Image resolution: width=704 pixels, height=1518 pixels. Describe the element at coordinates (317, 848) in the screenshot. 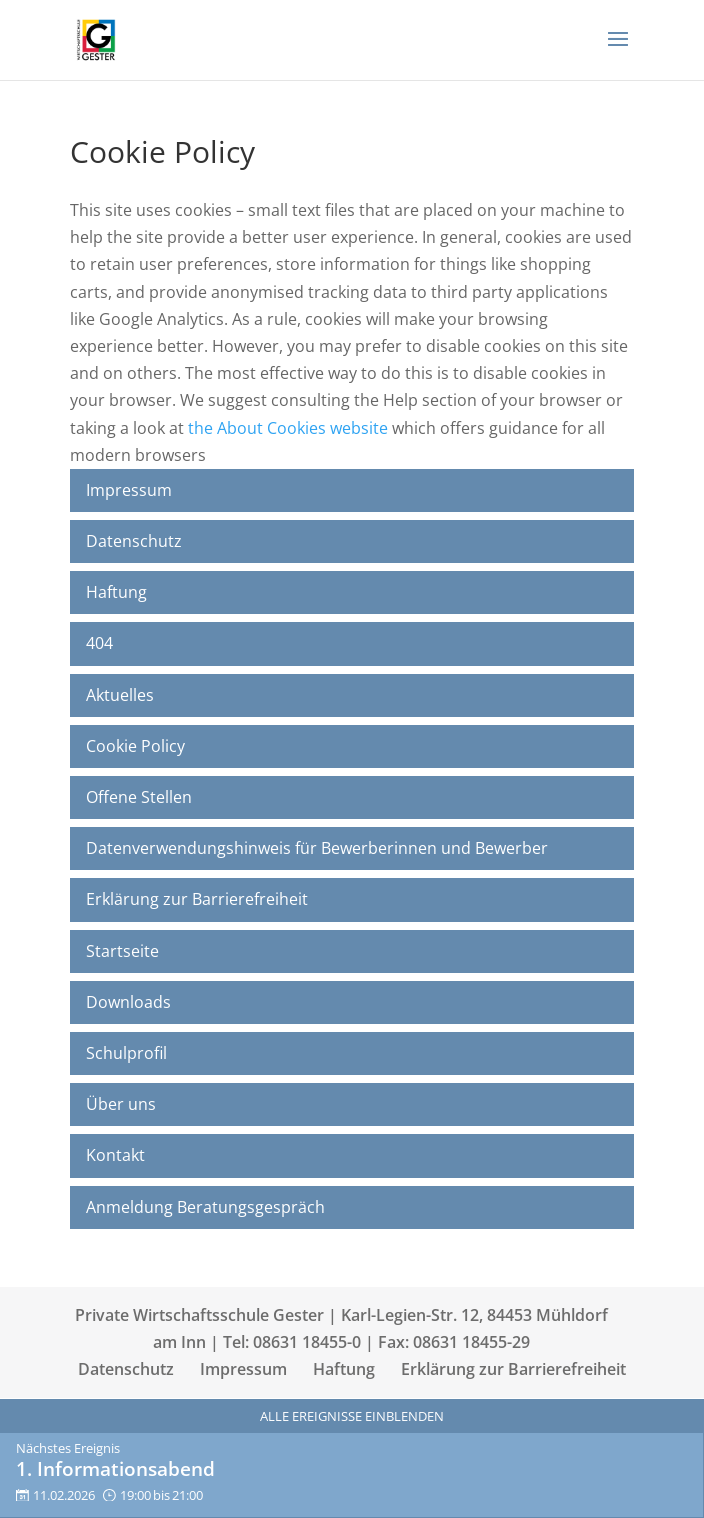

I see `Datenverwendungshinweis für Bewerberinnen und Bewerber` at that location.